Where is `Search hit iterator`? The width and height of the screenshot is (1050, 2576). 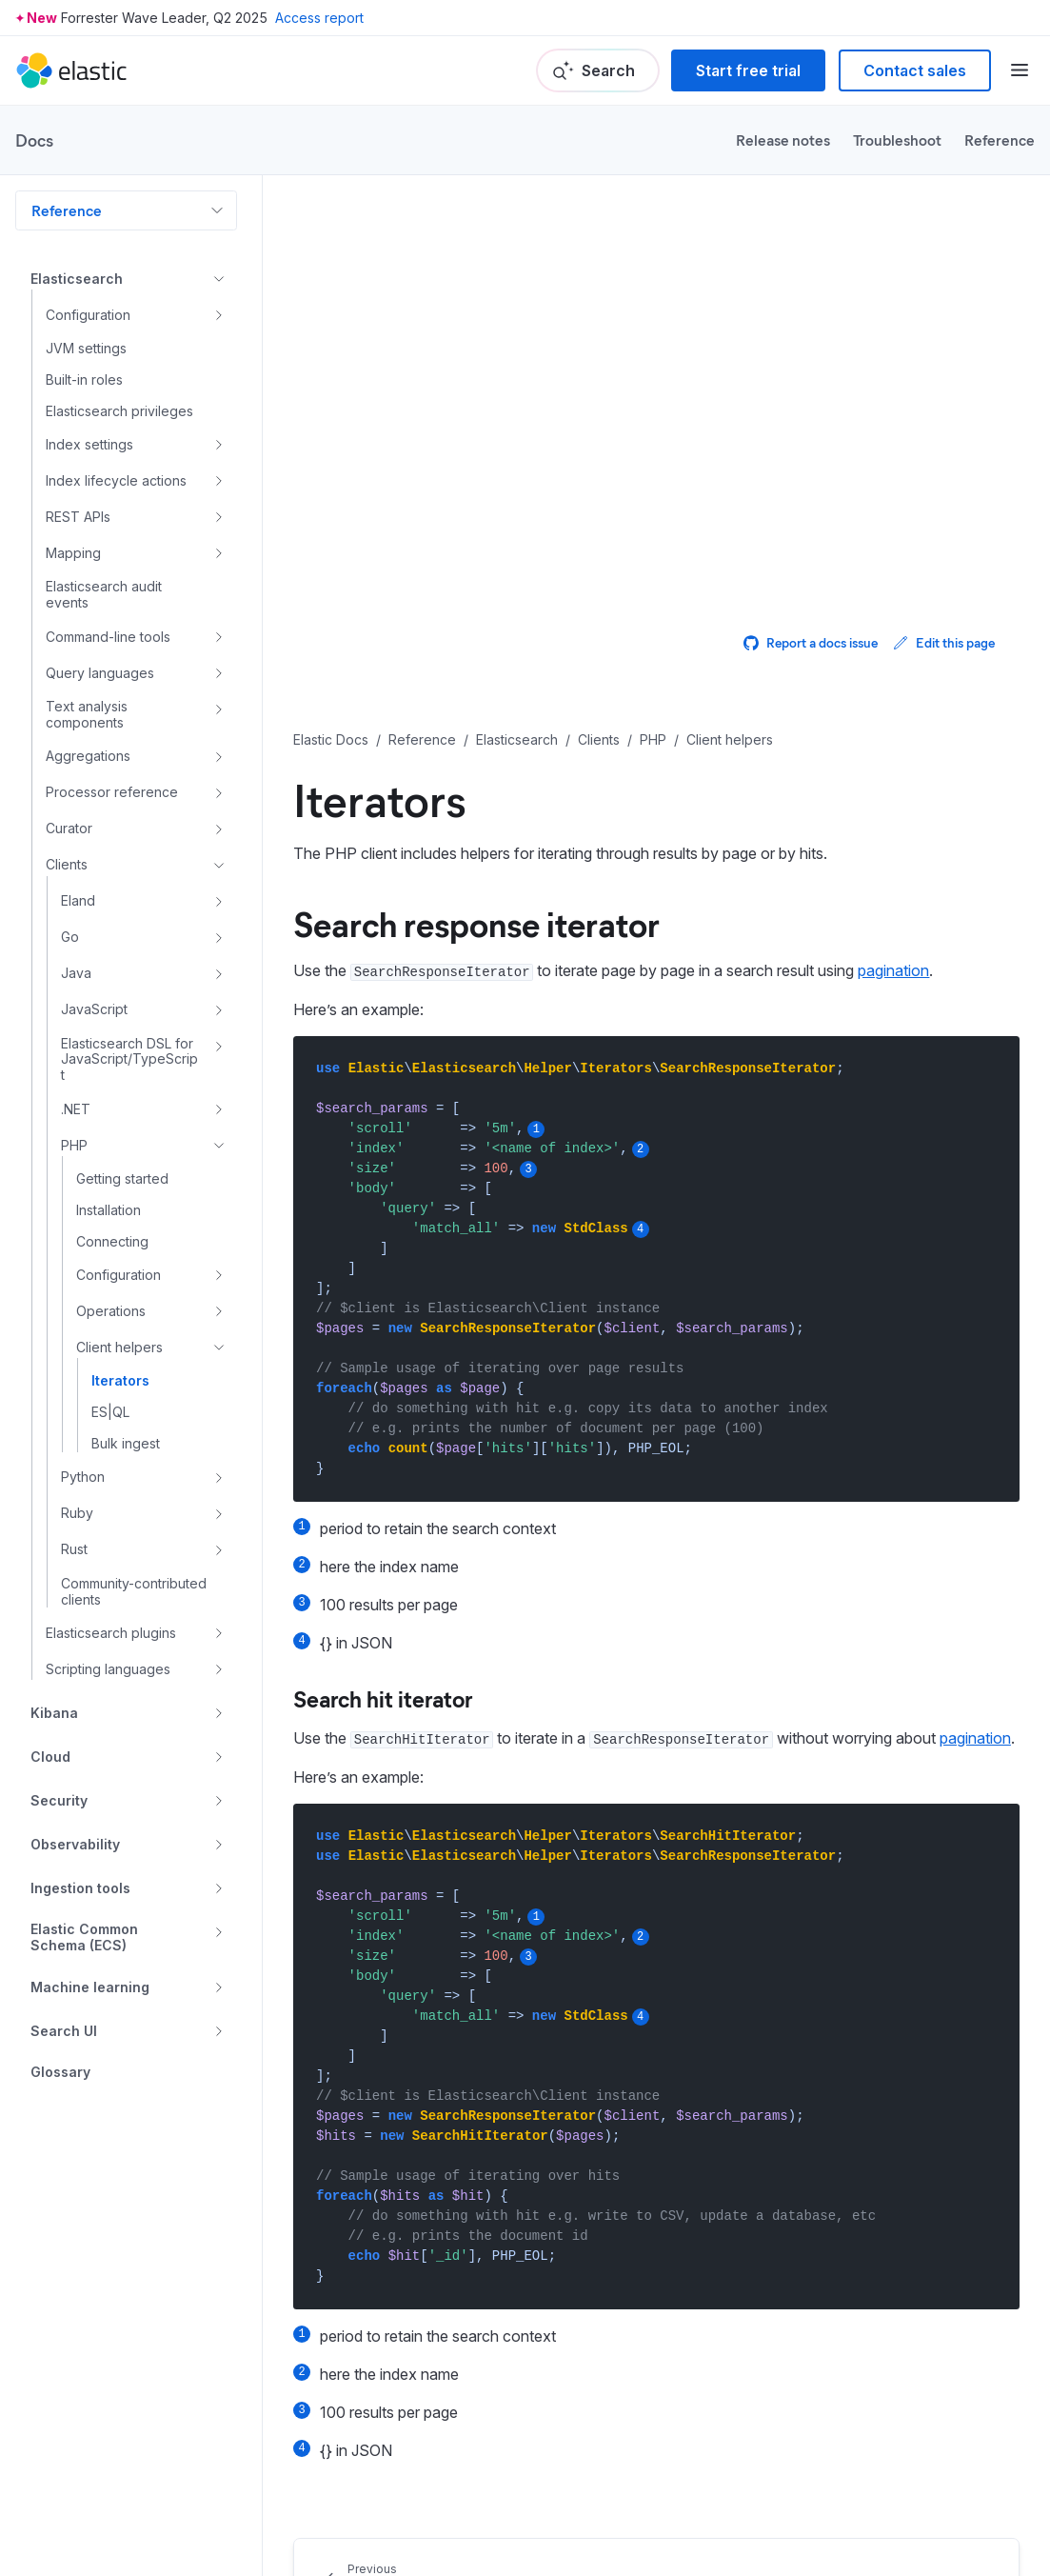
Search hit iterator is located at coordinates (382, 1698).